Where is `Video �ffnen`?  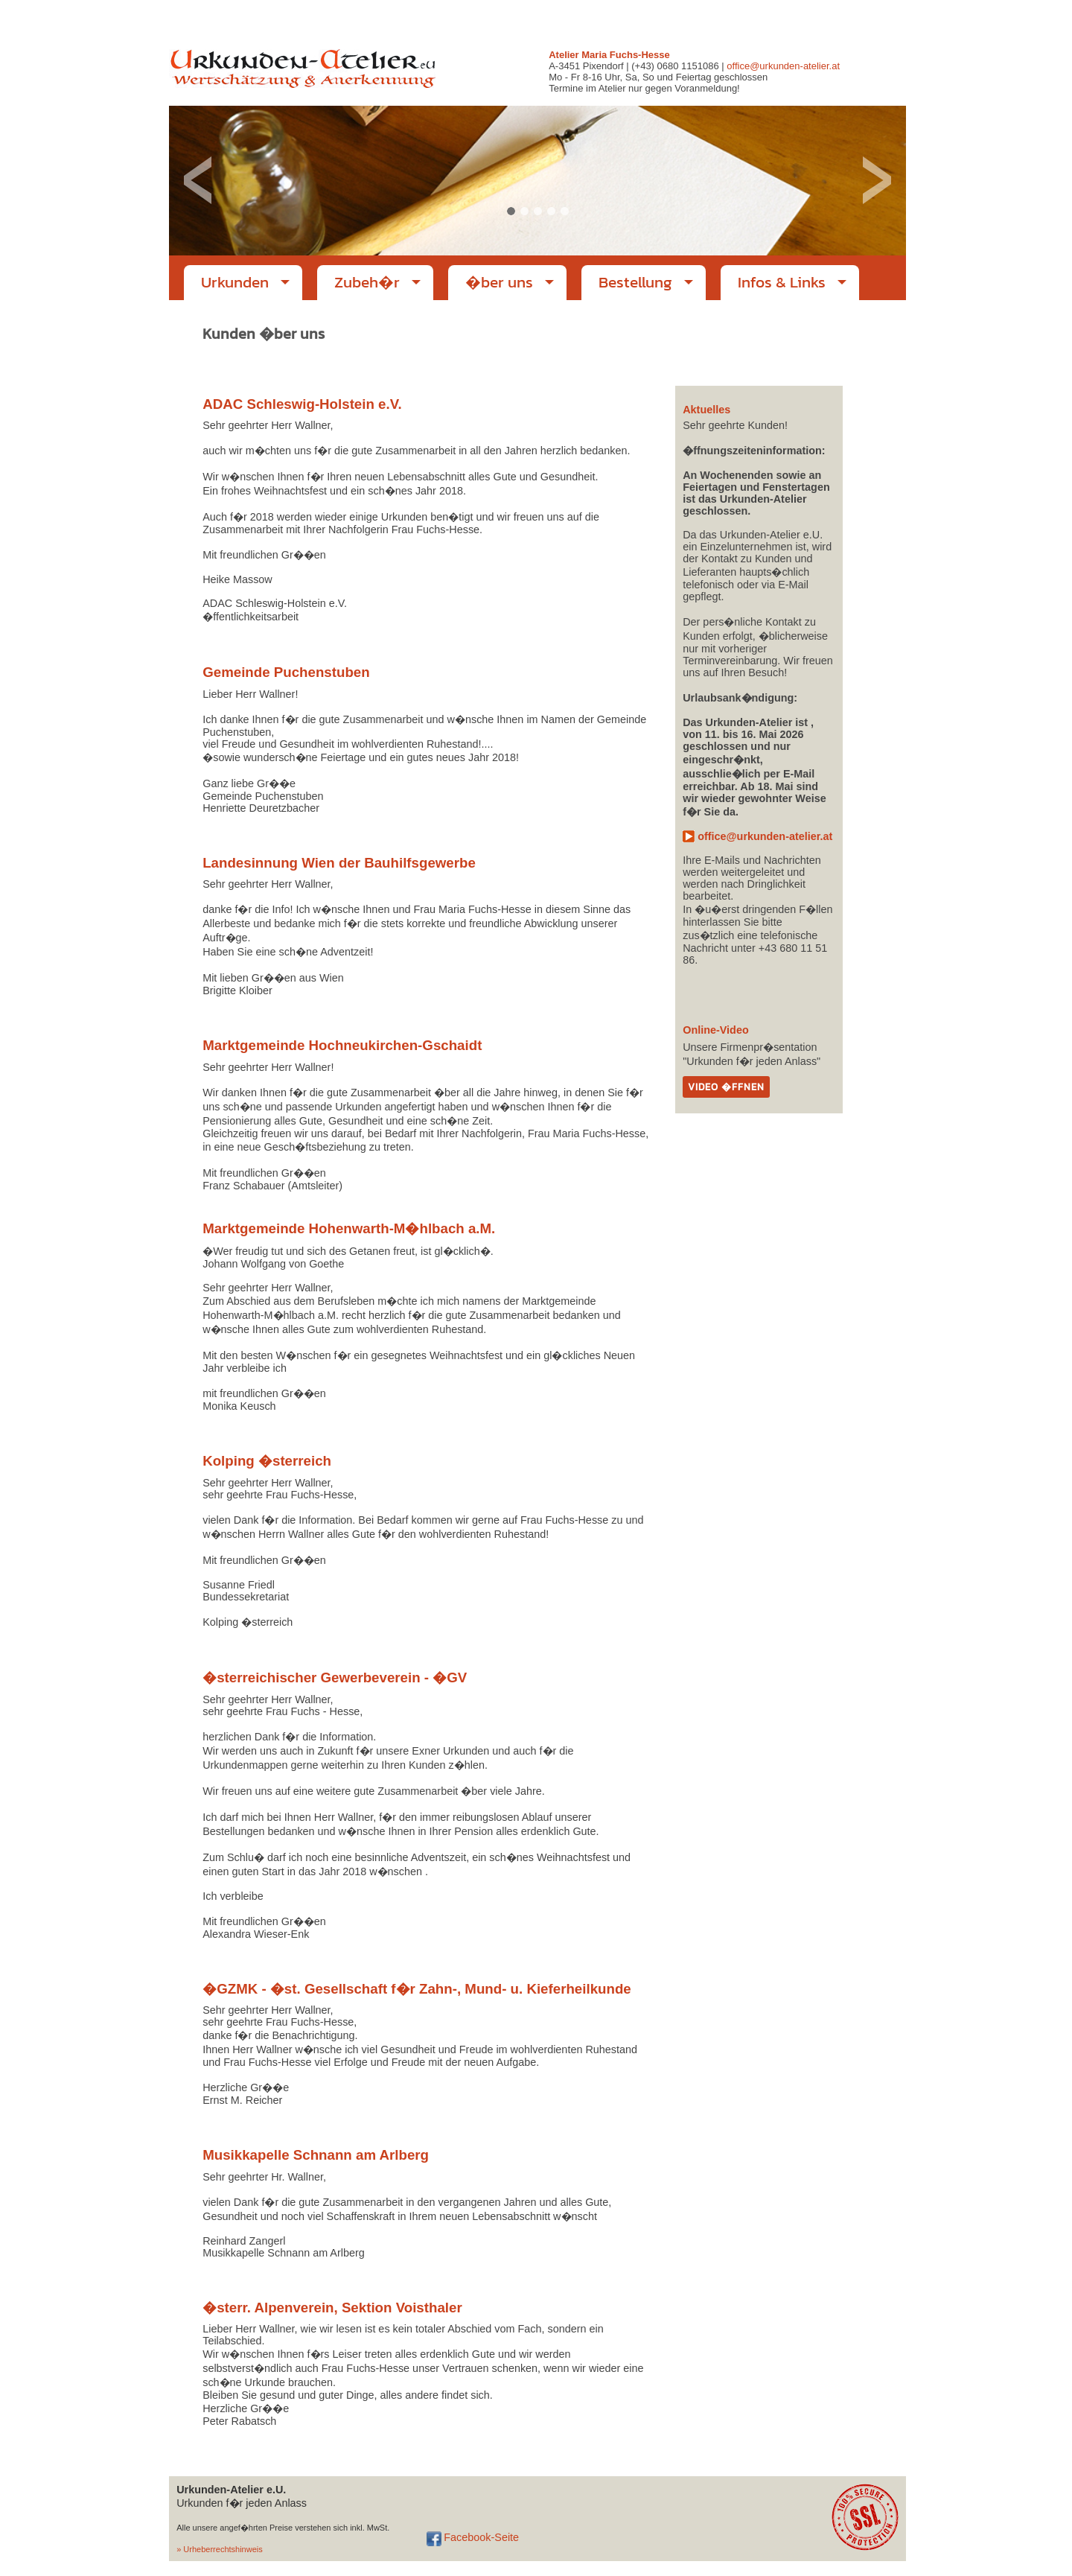 Video �ffnen is located at coordinates (726, 1087).